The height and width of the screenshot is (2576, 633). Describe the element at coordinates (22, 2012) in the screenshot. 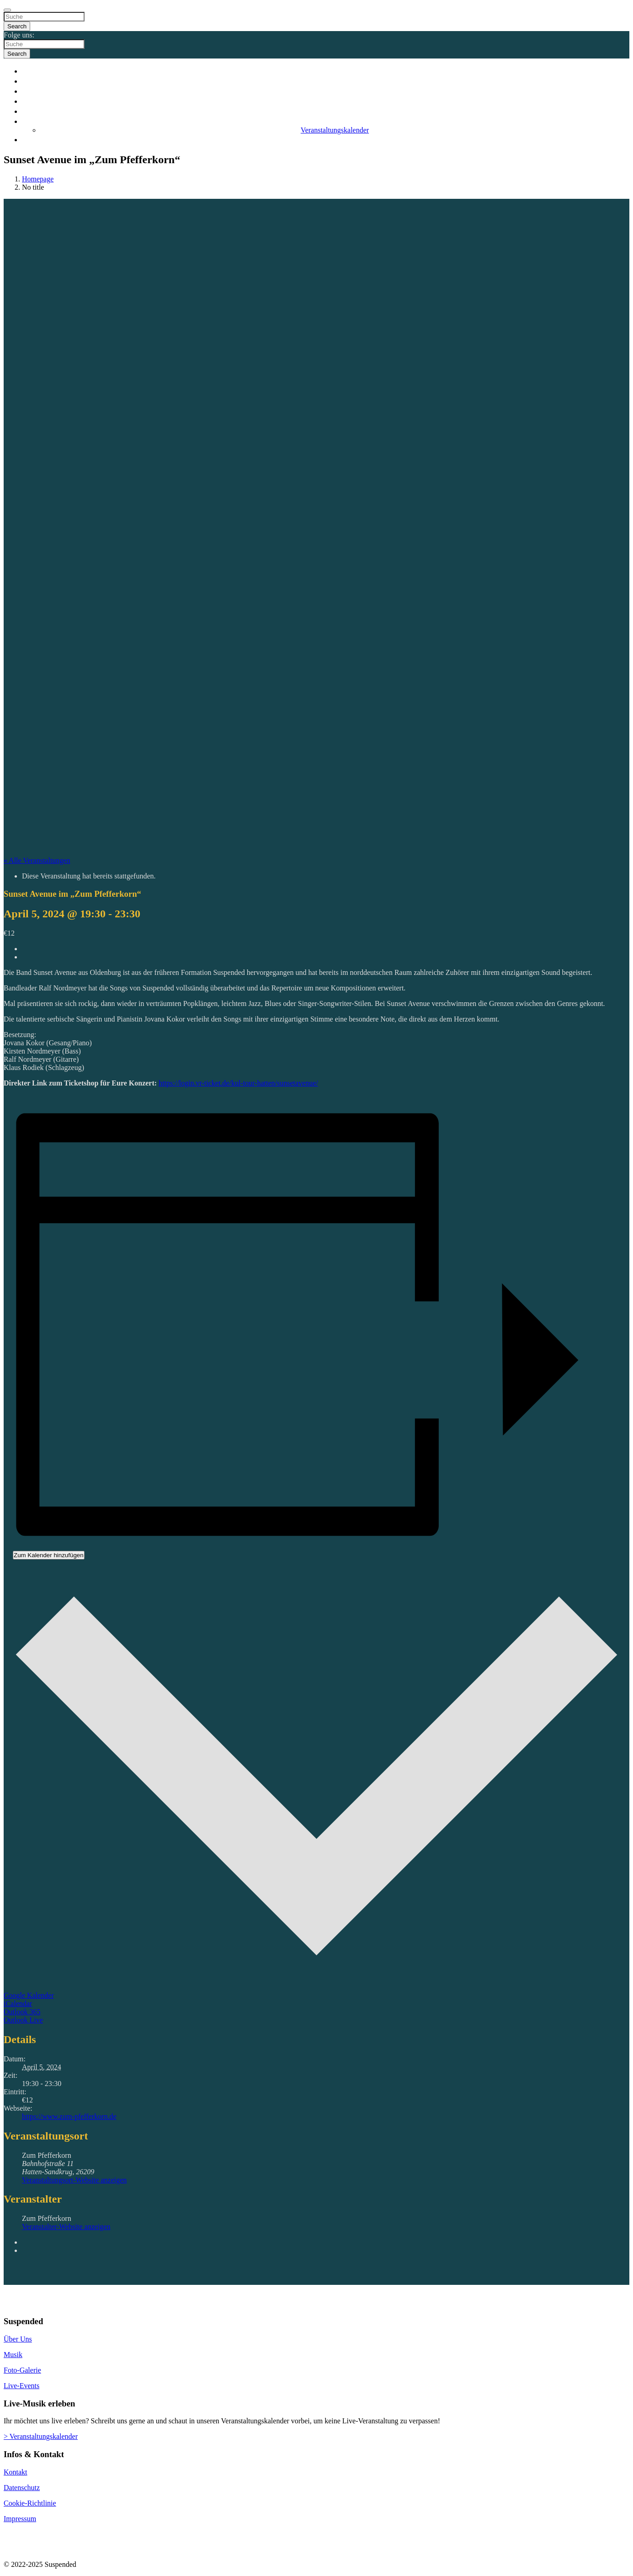

I see `Outlook 365` at that location.